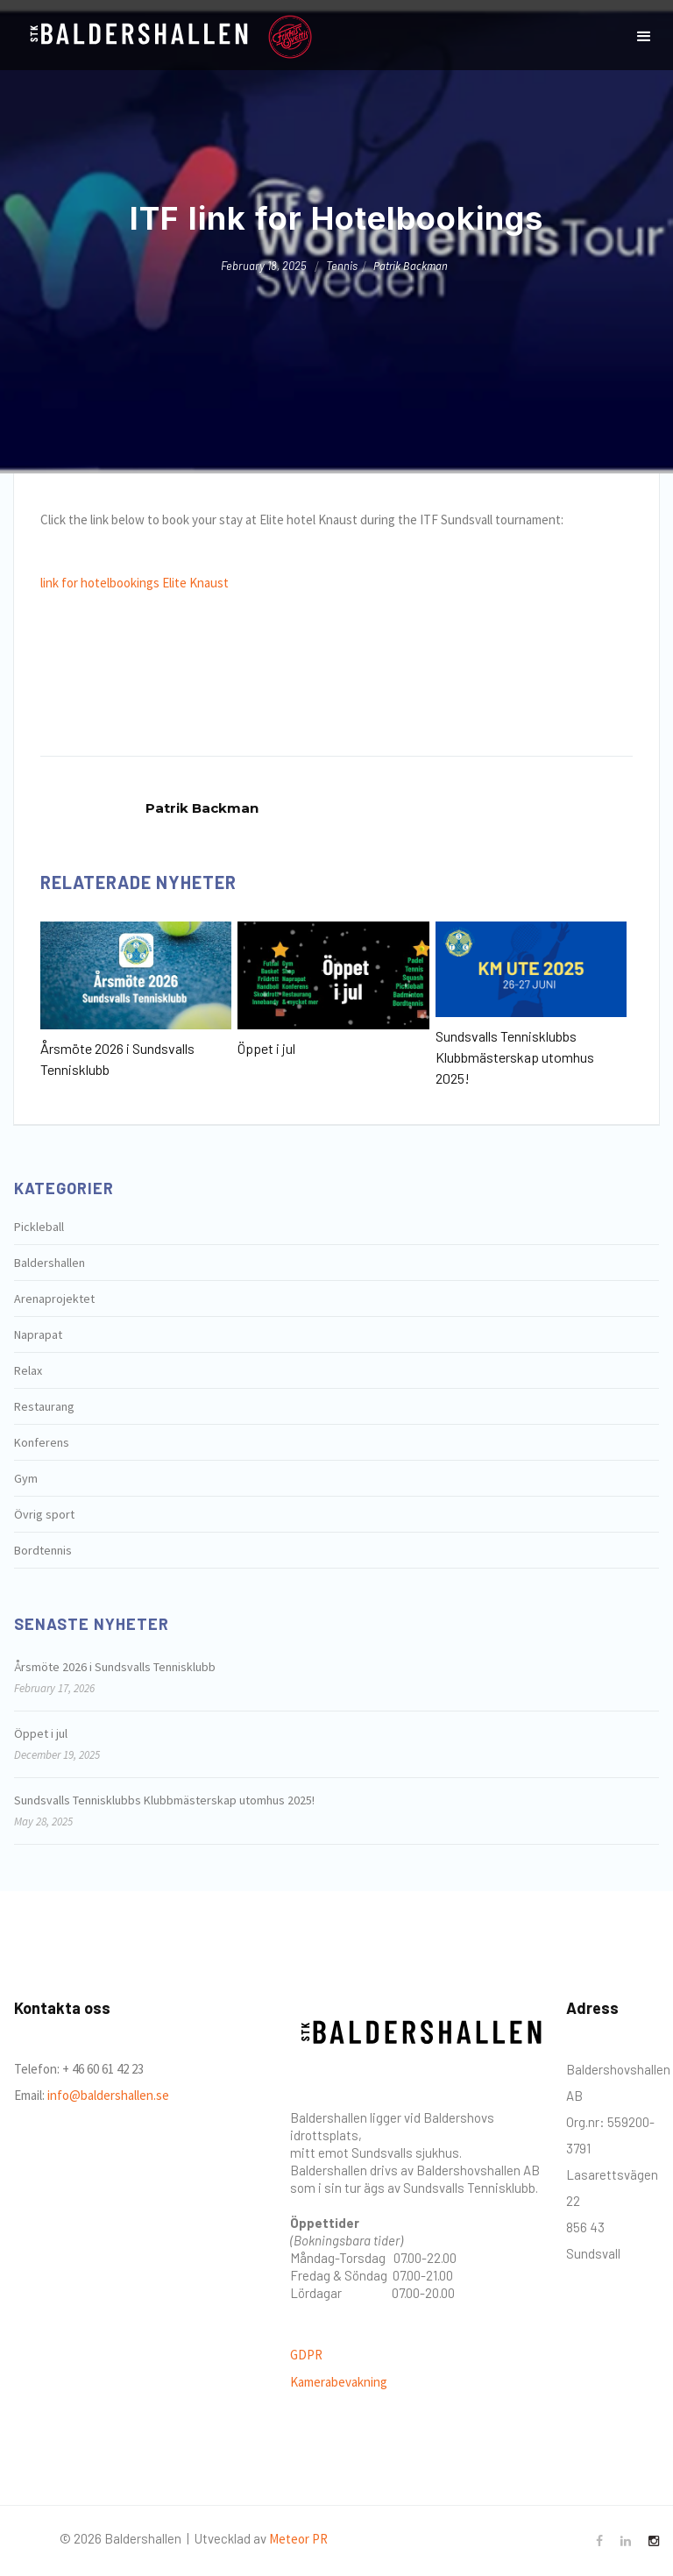 The image size is (673, 2576). Describe the element at coordinates (44, 1514) in the screenshot. I see `Övrig sport` at that location.